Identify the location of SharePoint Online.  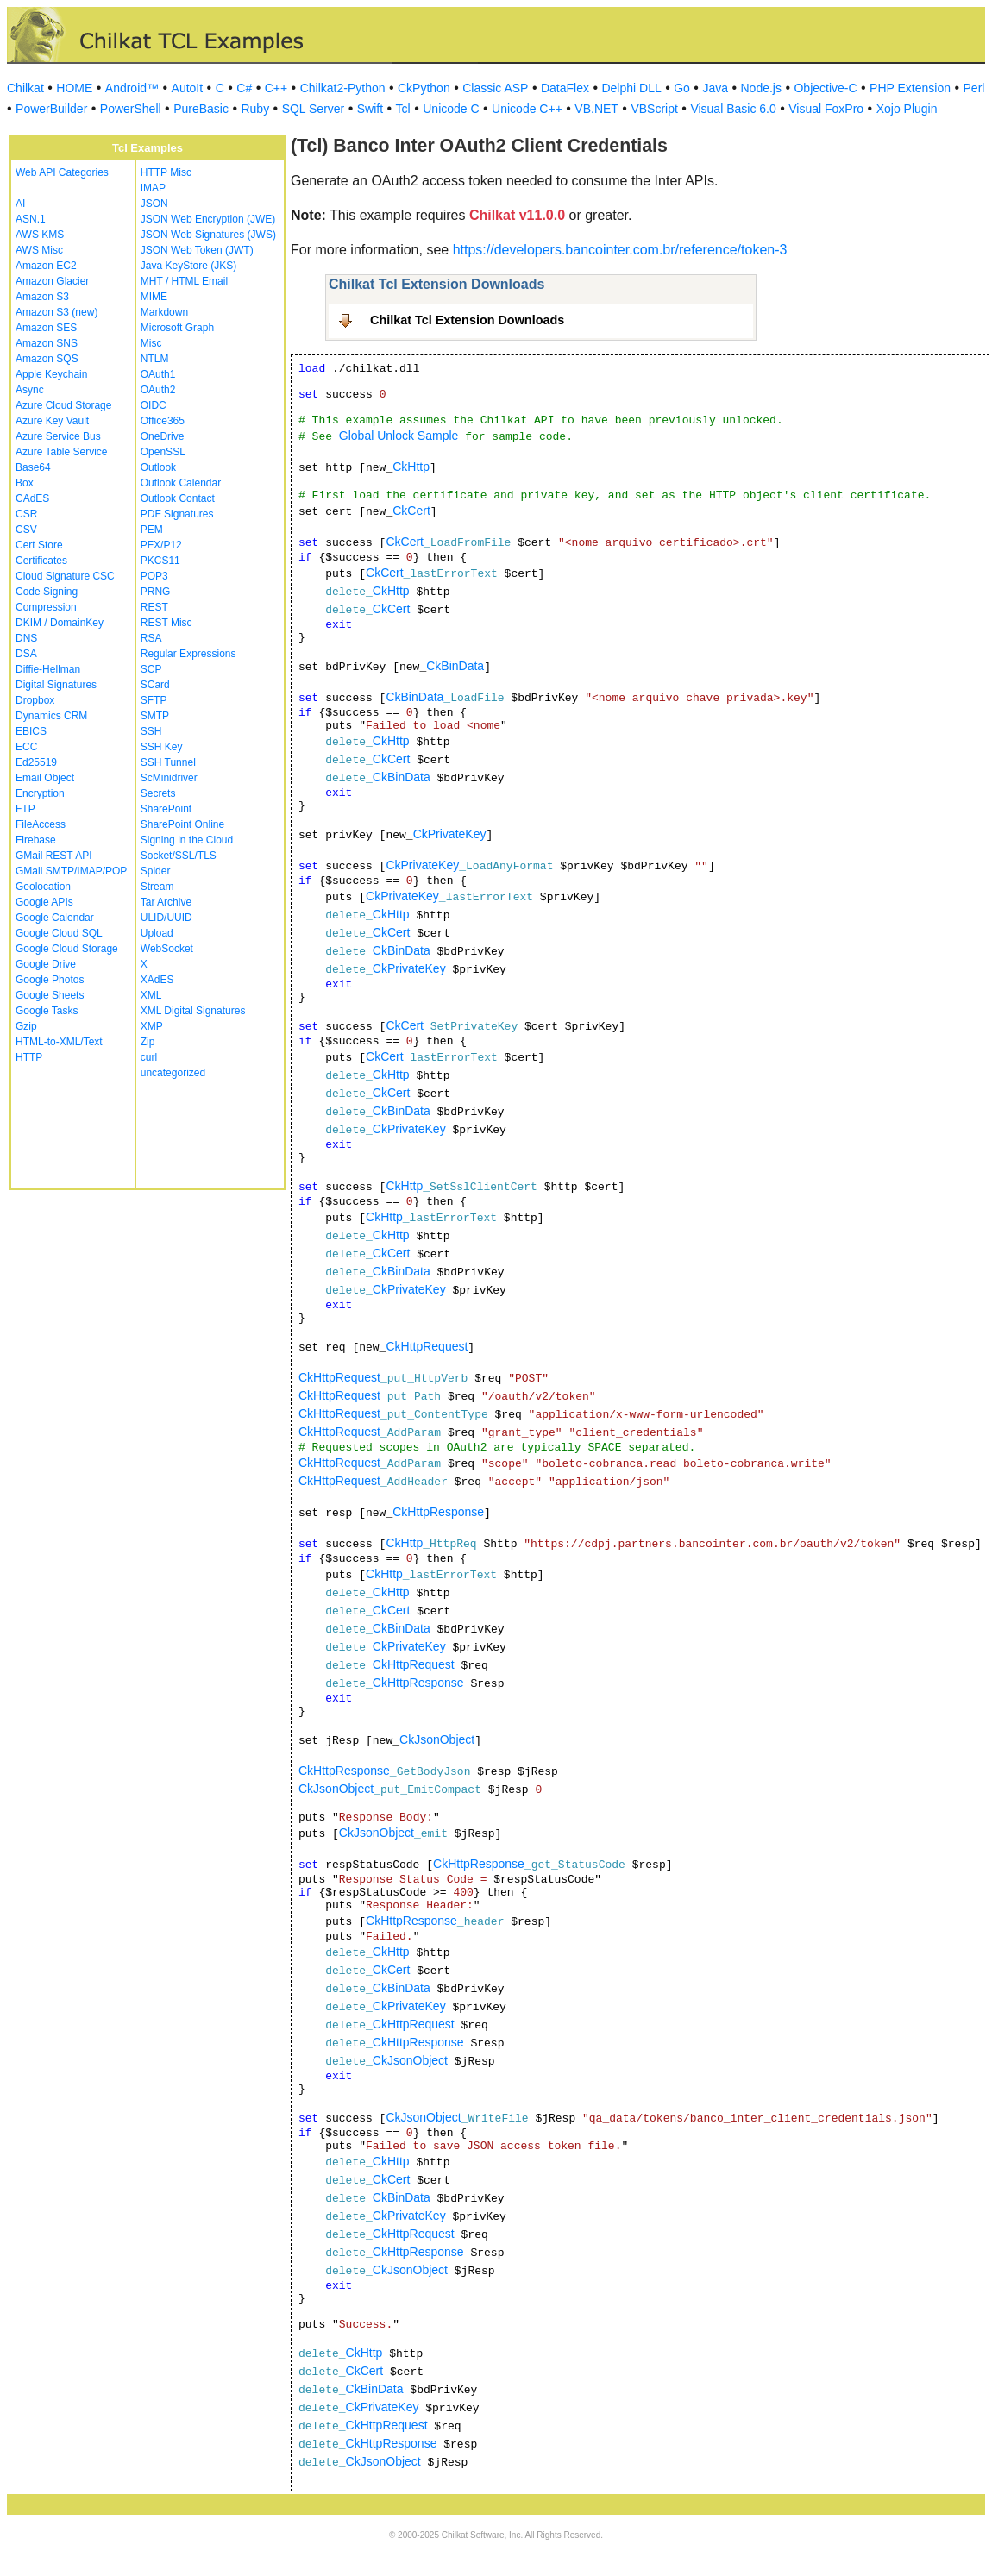
(182, 824).